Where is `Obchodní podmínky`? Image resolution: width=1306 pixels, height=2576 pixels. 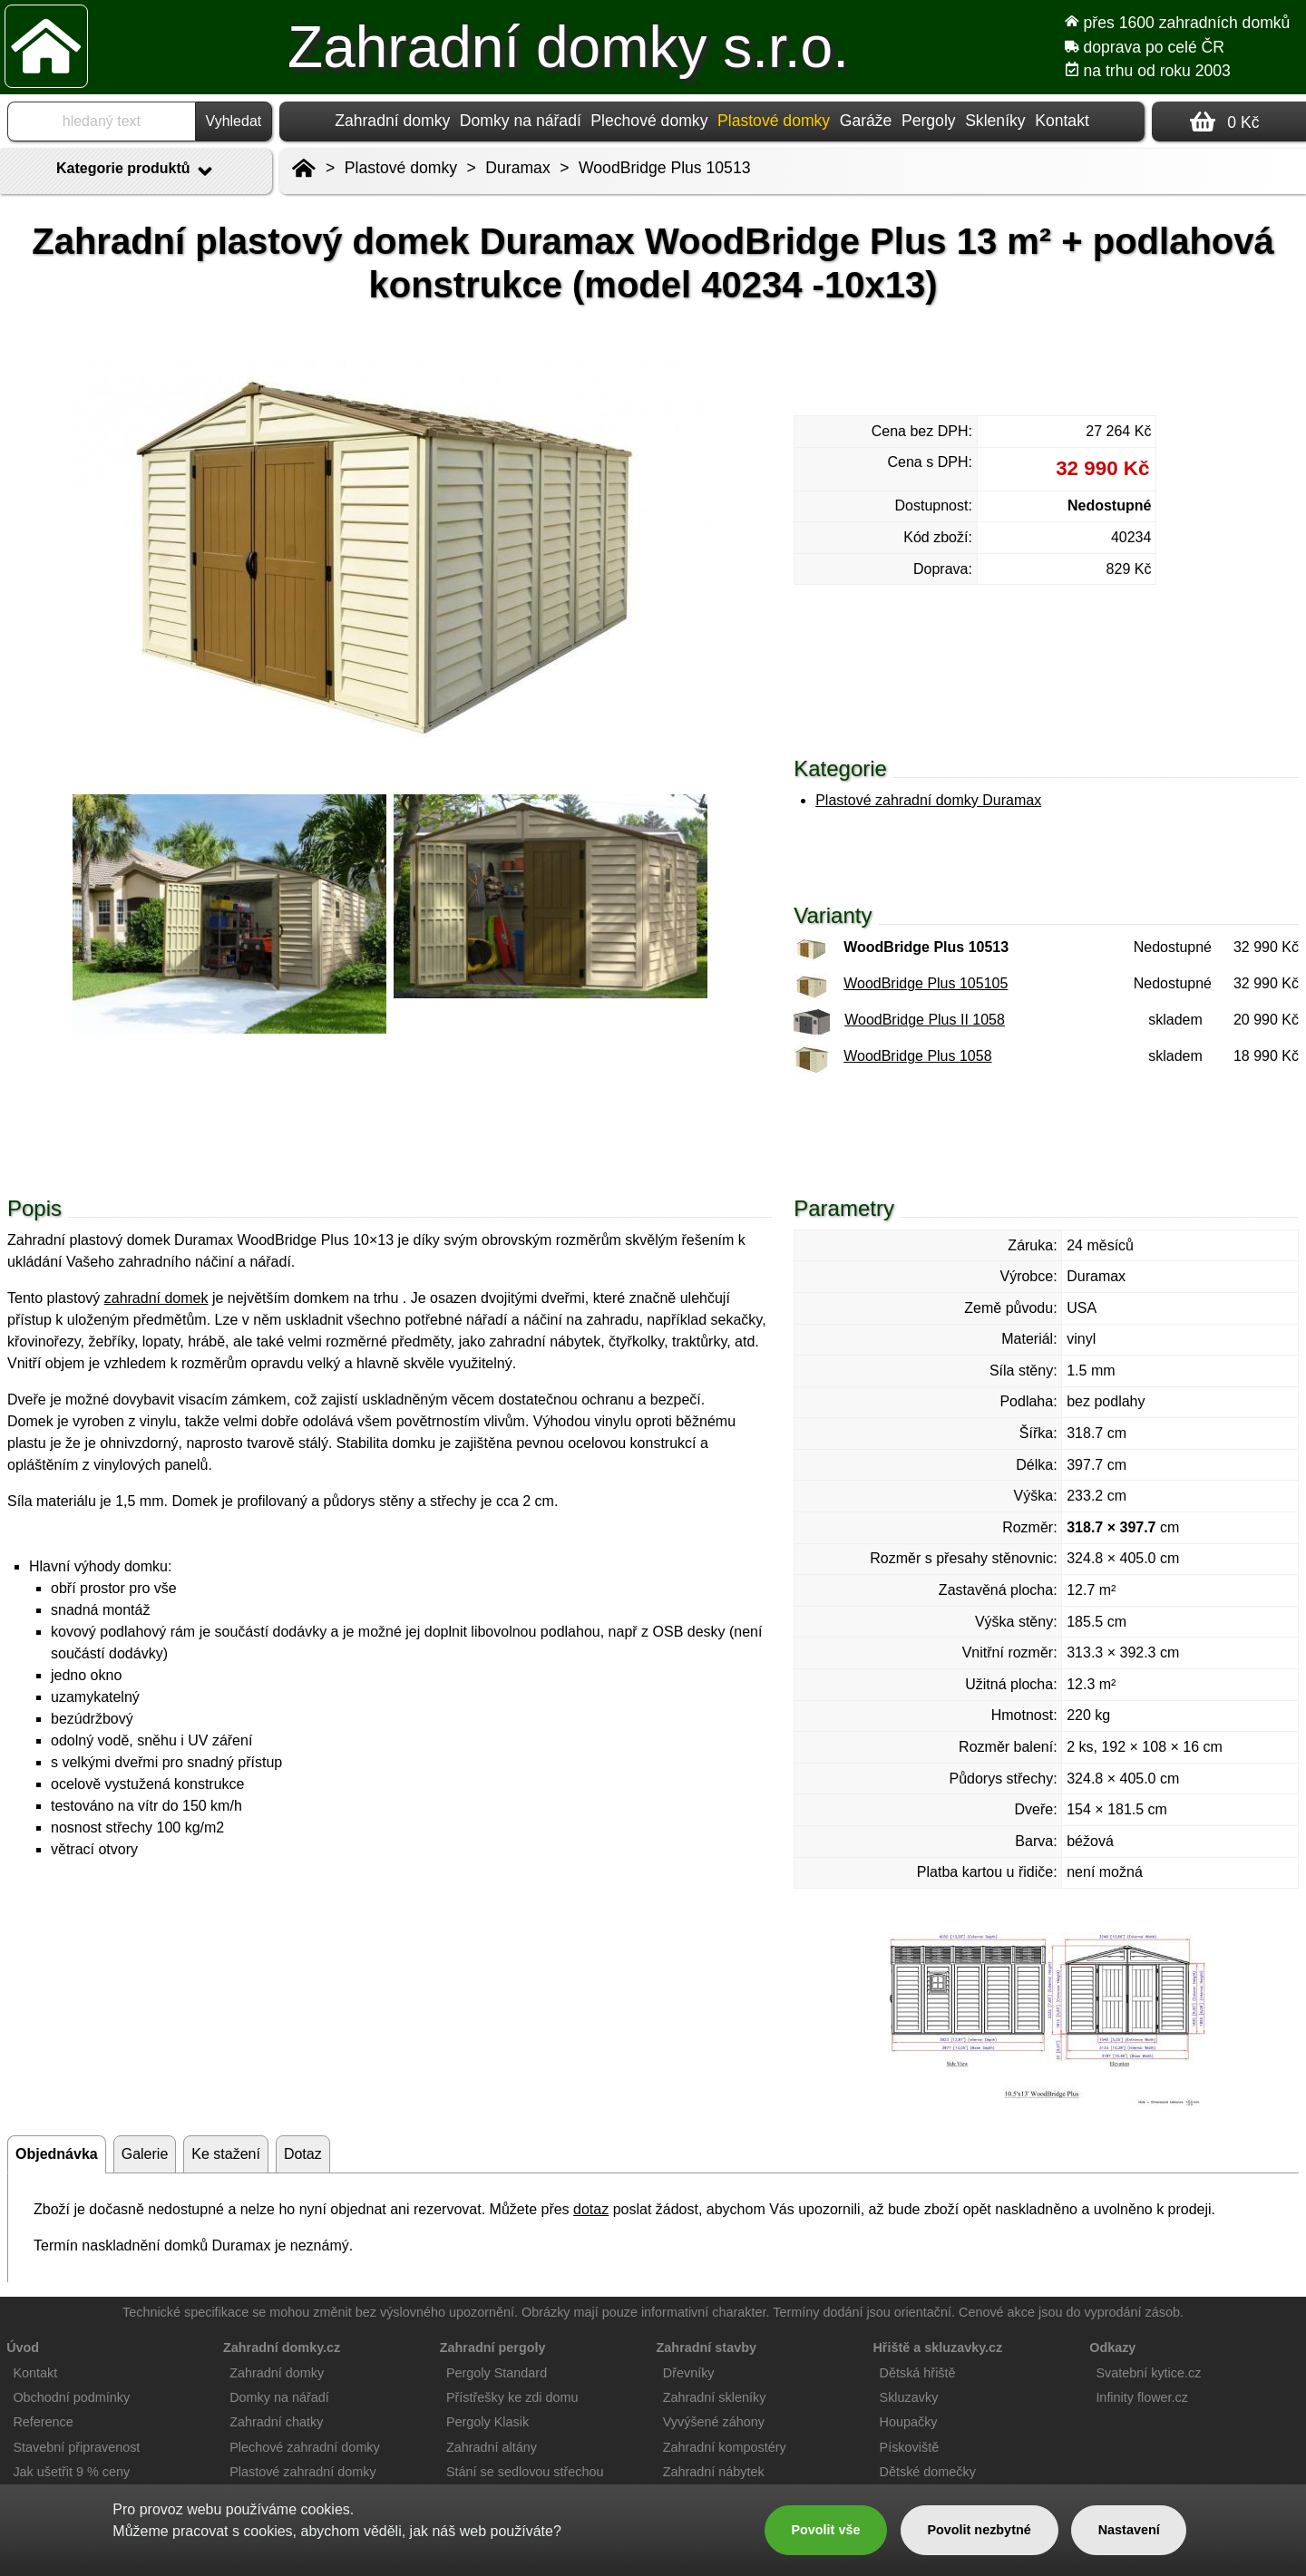
Obchodní podmínky is located at coordinates (71, 2397).